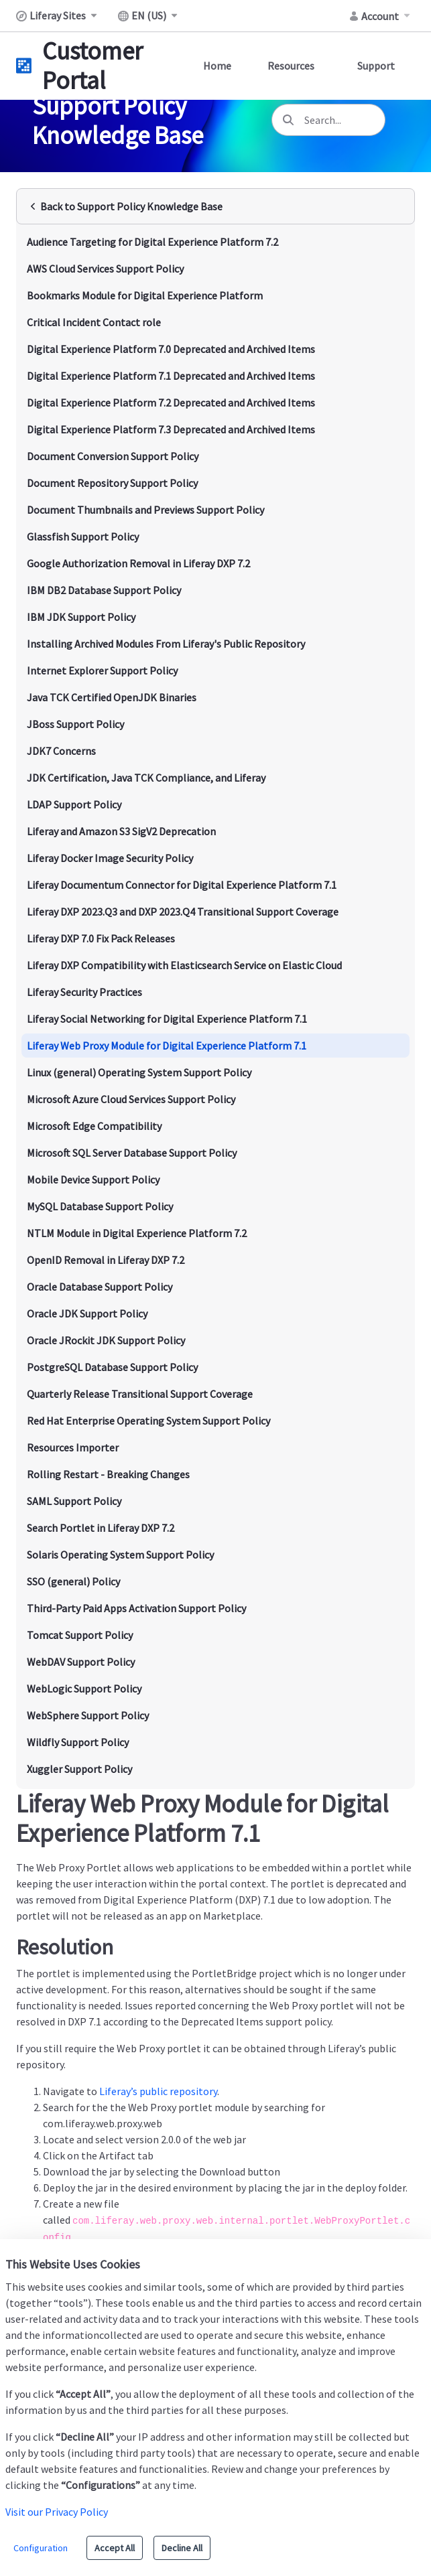 Image resolution: width=431 pixels, height=2576 pixels. What do you see at coordinates (80, 1635) in the screenshot?
I see `Tomcat Support Policy` at bounding box center [80, 1635].